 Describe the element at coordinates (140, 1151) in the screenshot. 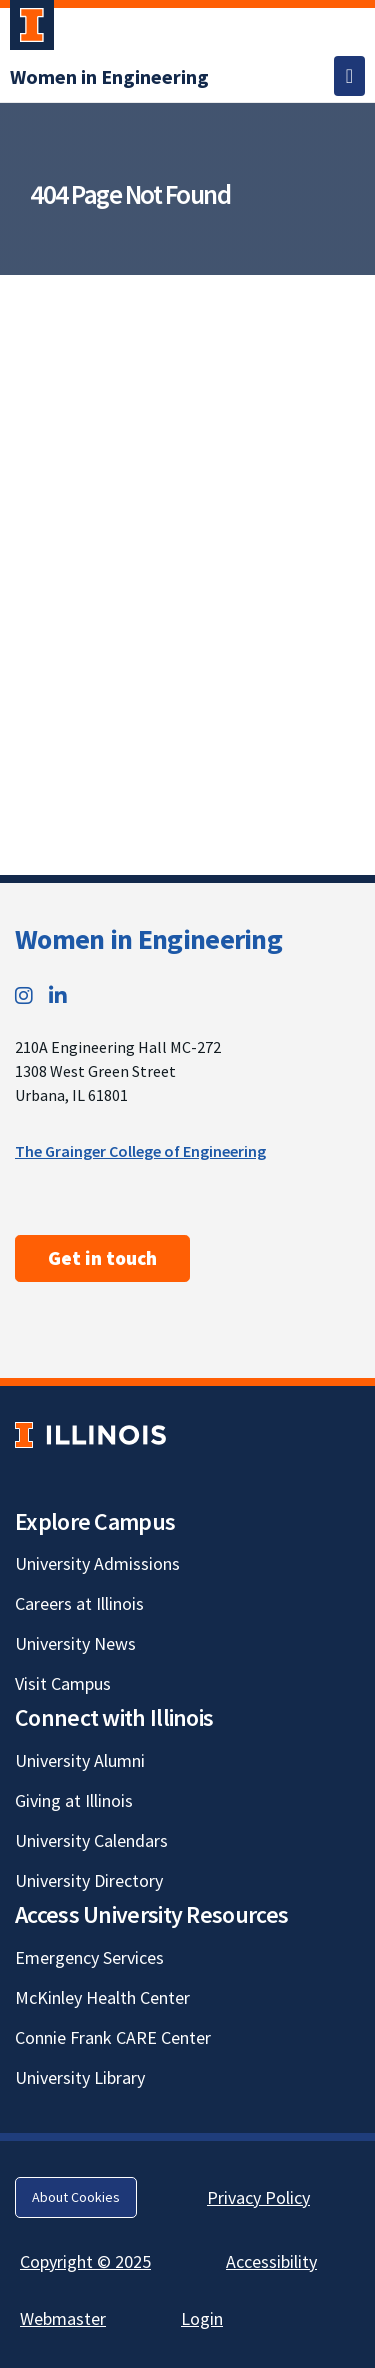

I see `The Grainger College of Engineering [The Grainger College of Engineering; Link opens in new tab]` at that location.